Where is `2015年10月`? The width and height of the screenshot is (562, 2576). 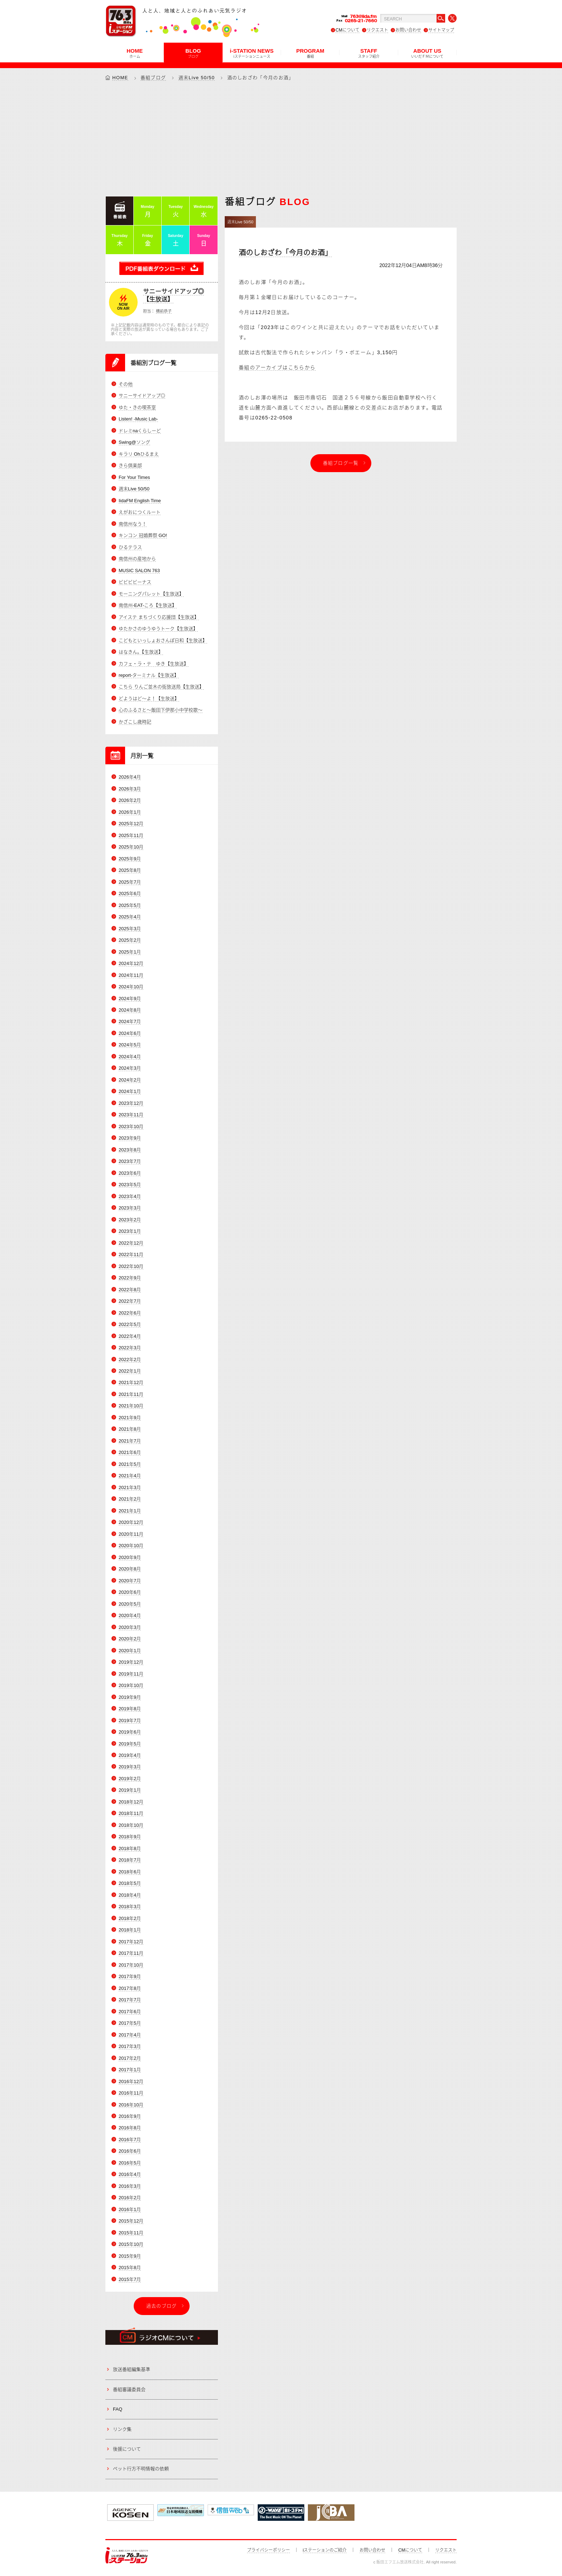 2015年10月 is located at coordinates (131, 2244).